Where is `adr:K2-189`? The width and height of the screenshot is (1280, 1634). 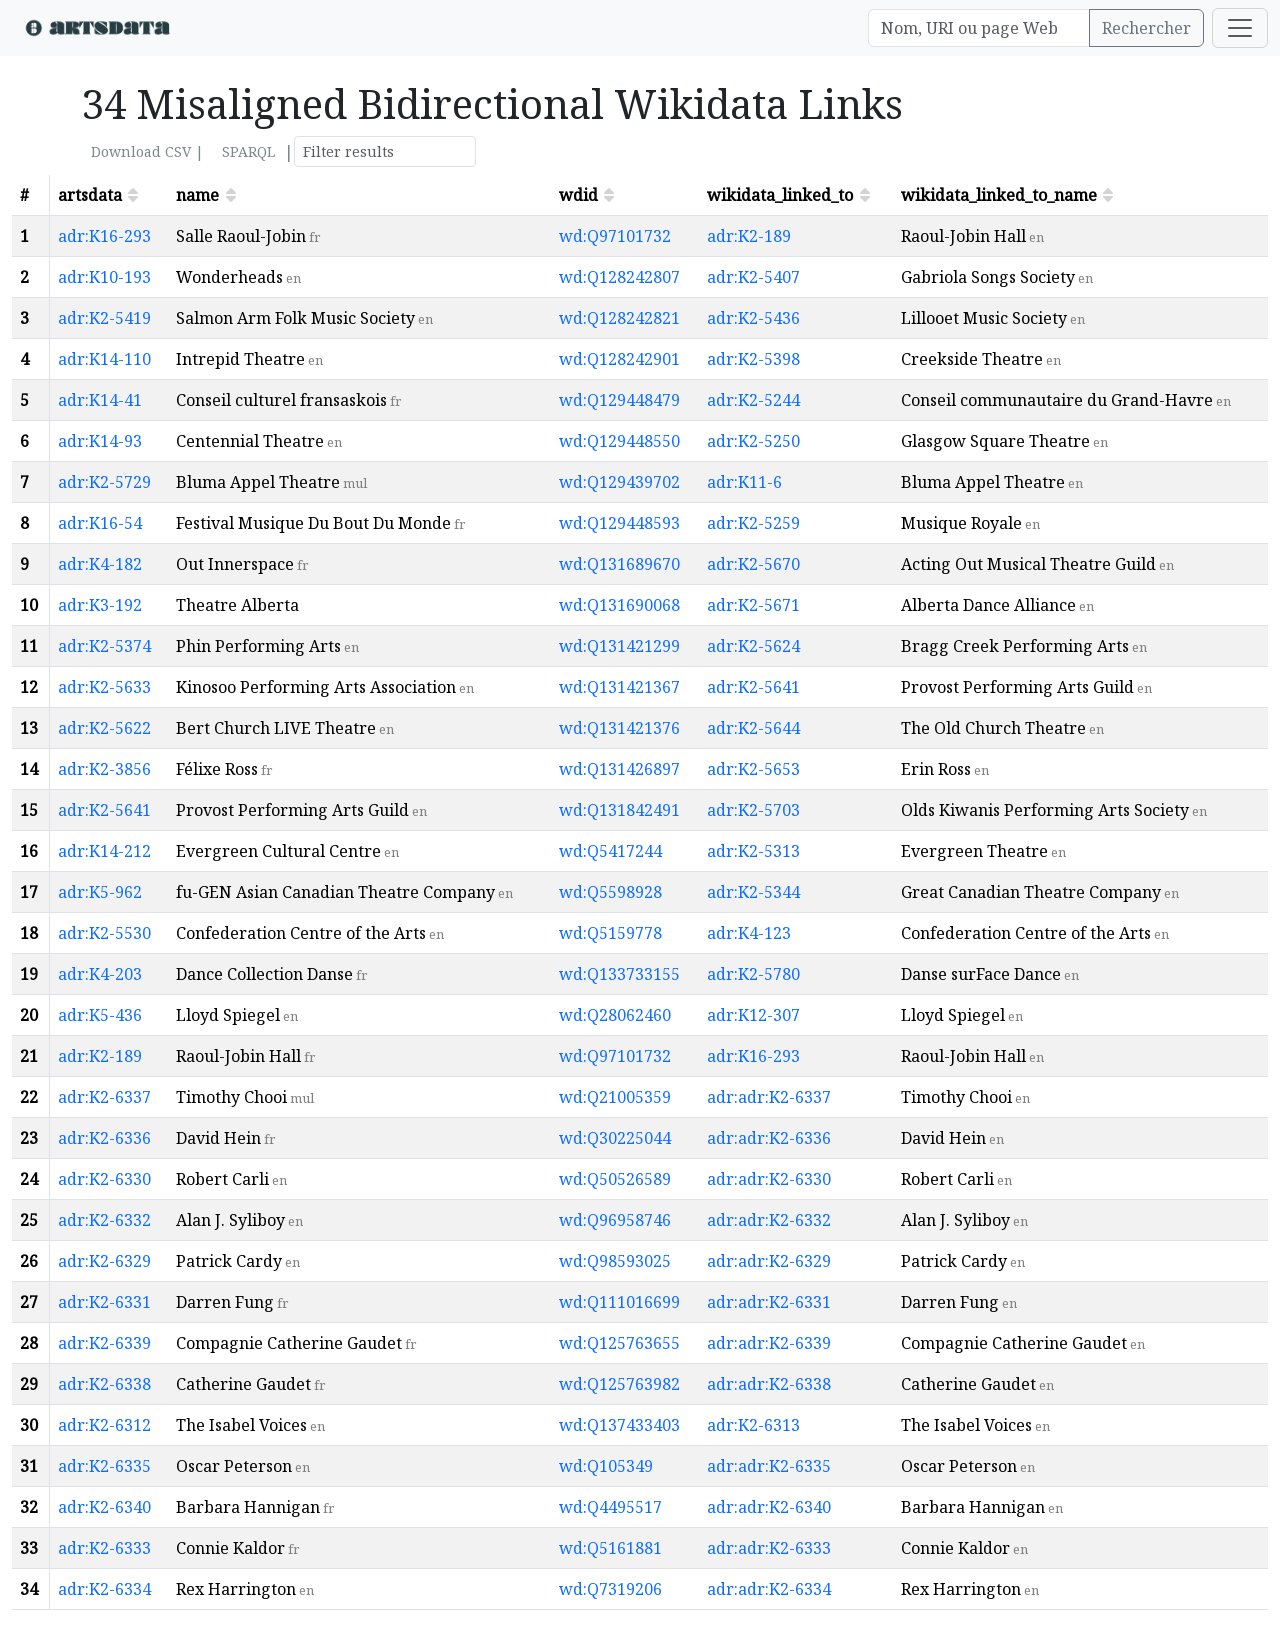
adr:K2-189 is located at coordinates (749, 236).